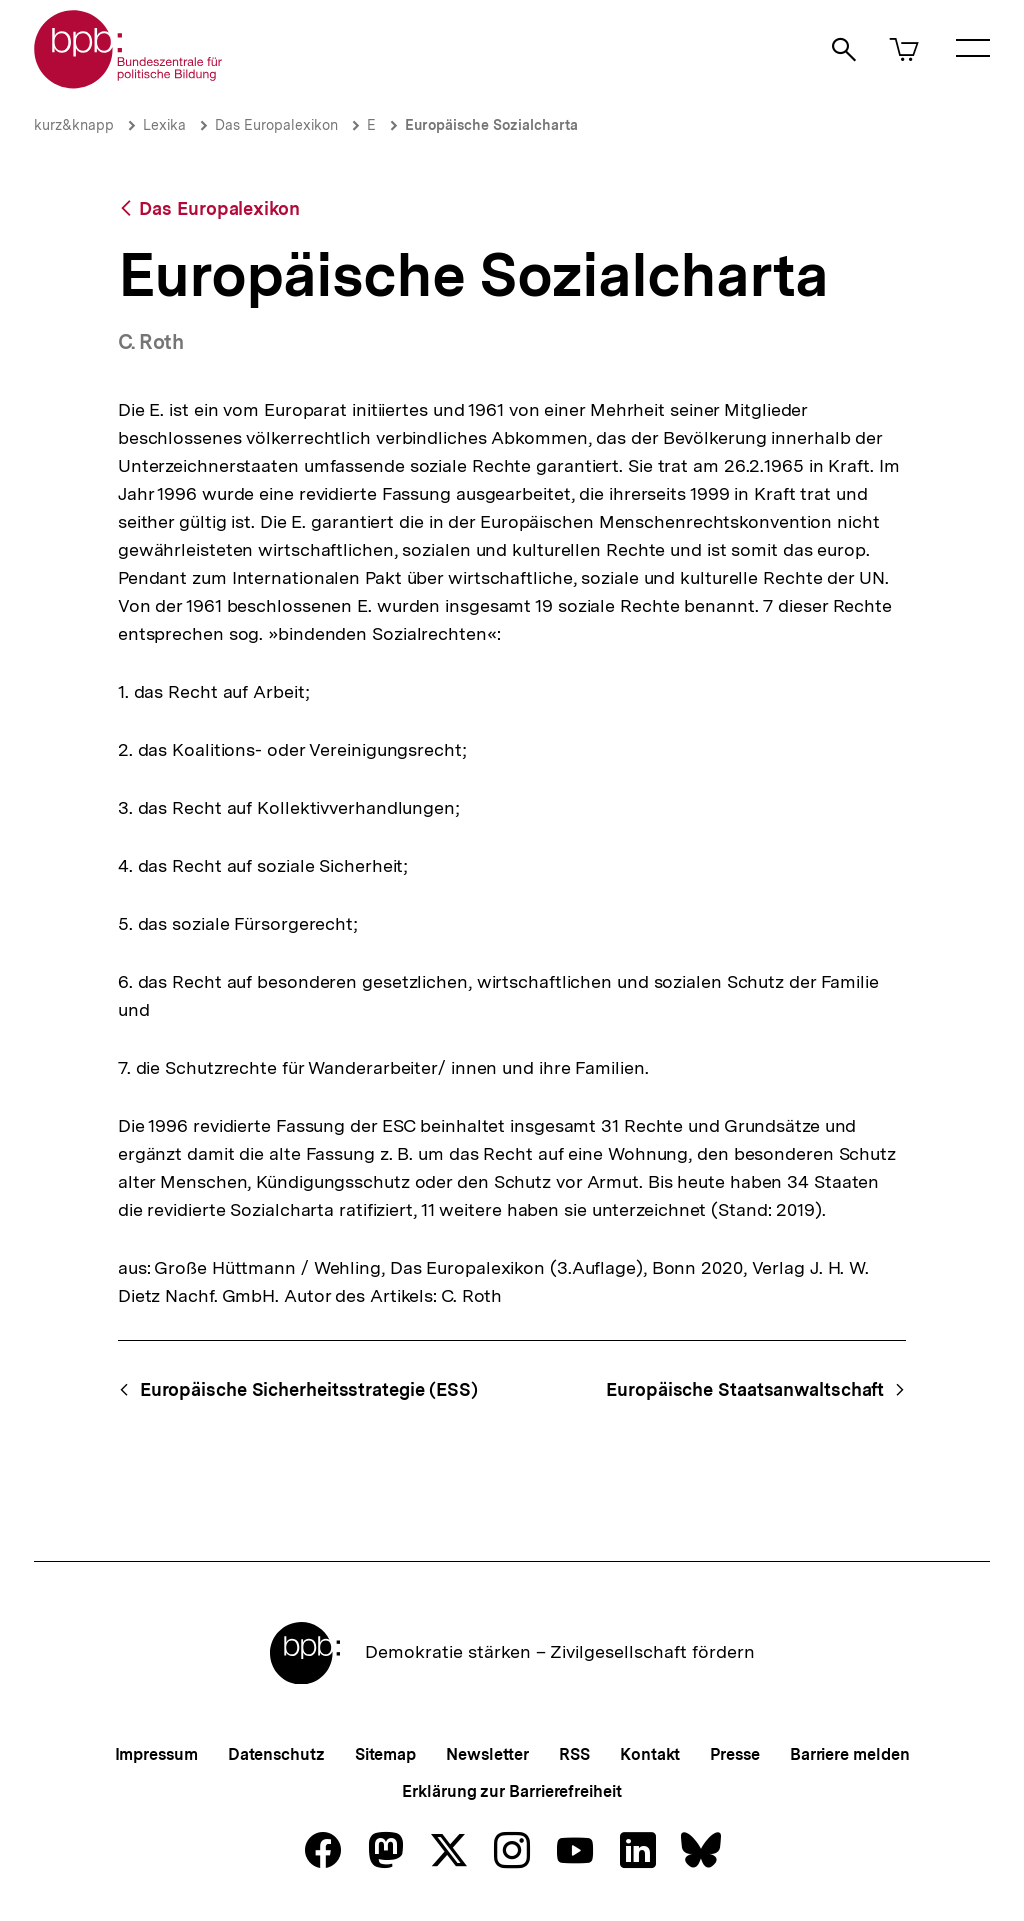  I want to click on Lexika, so click(164, 125).